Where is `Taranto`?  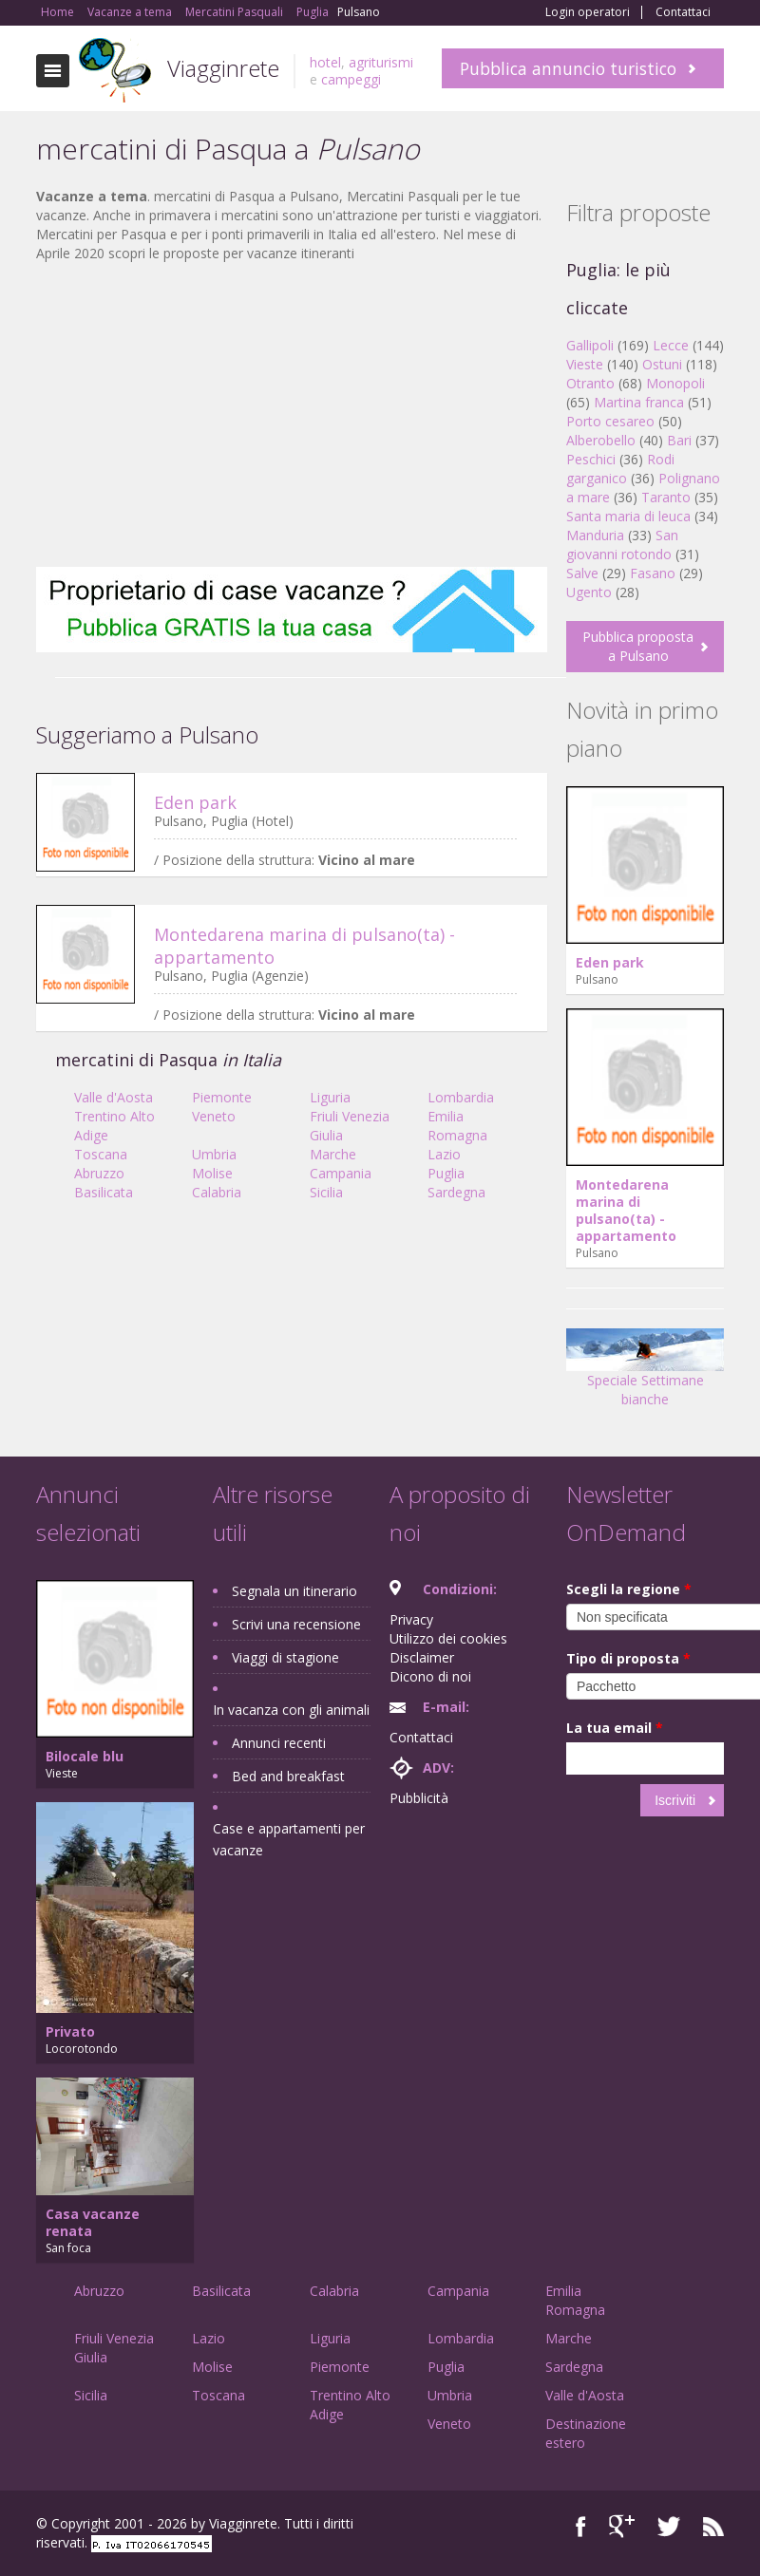 Taranto is located at coordinates (666, 497).